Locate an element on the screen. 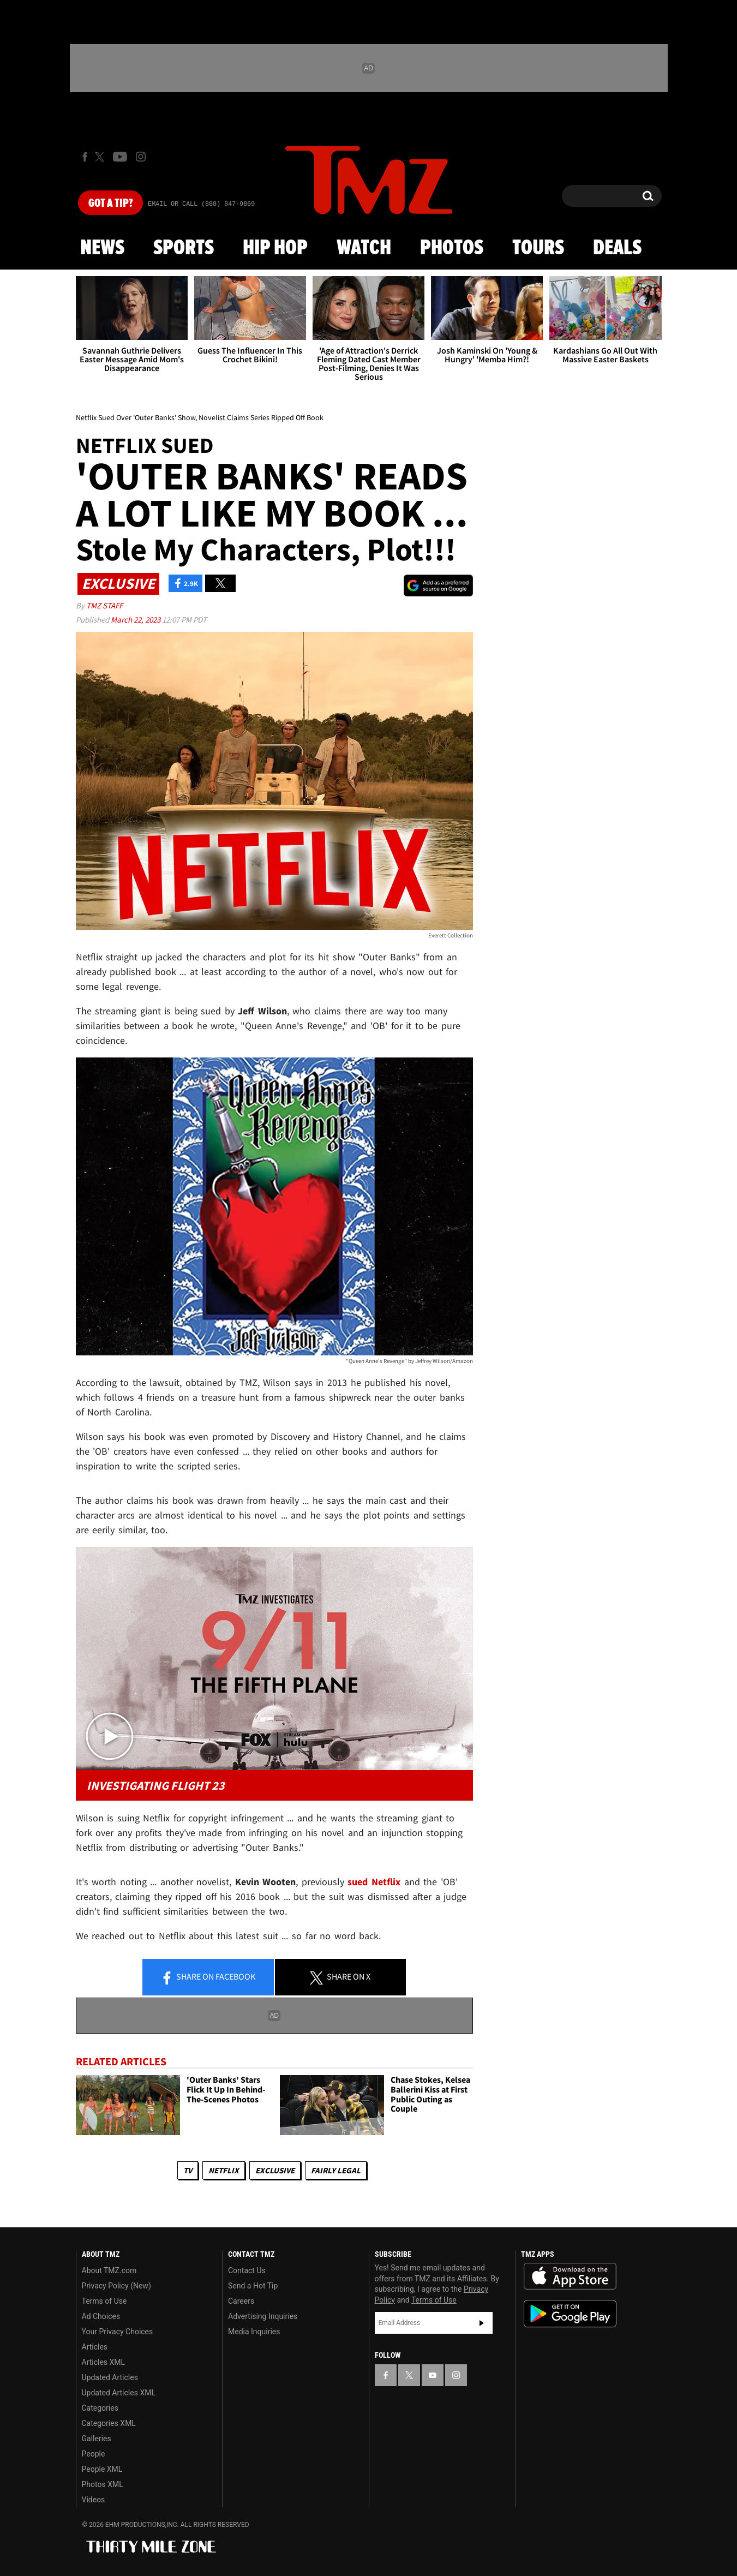 This screenshot has width=737, height=2576. Updated Articles XML is located at coordinates (118, 2392).